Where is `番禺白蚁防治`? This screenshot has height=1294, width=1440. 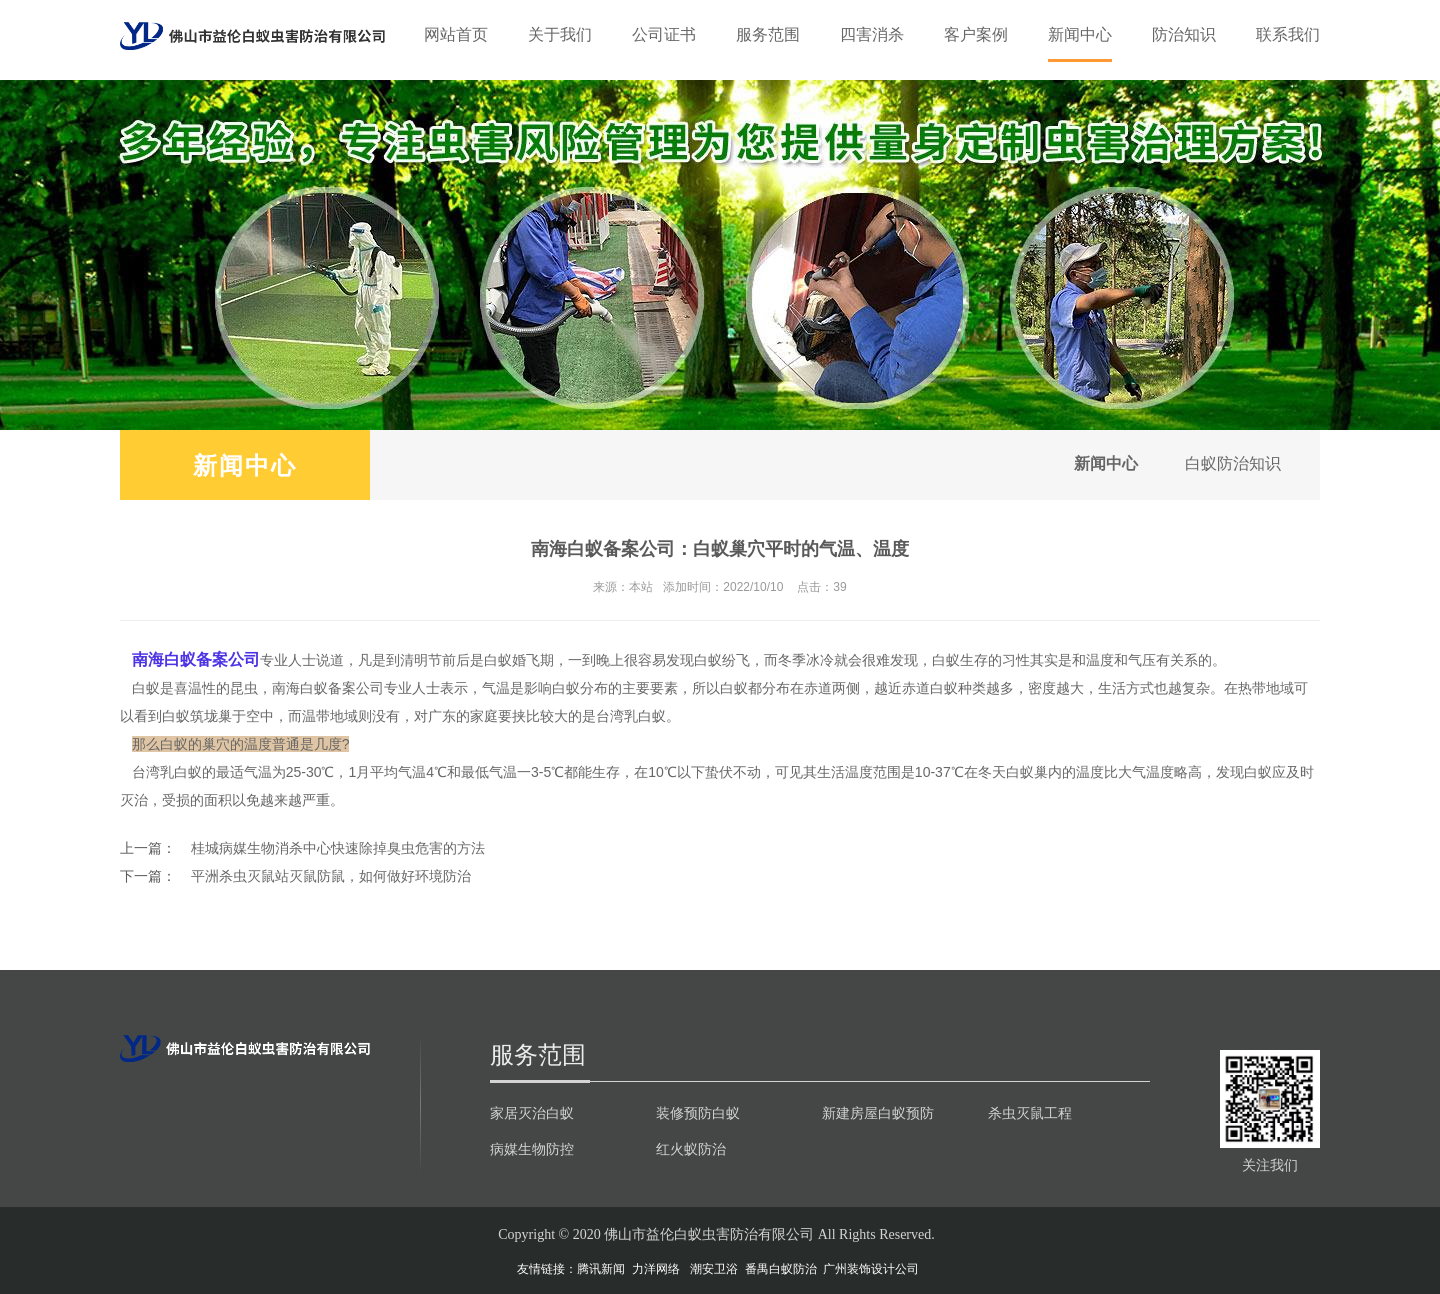
番禺白蚁防治 is located at coordinates (781, 1269).